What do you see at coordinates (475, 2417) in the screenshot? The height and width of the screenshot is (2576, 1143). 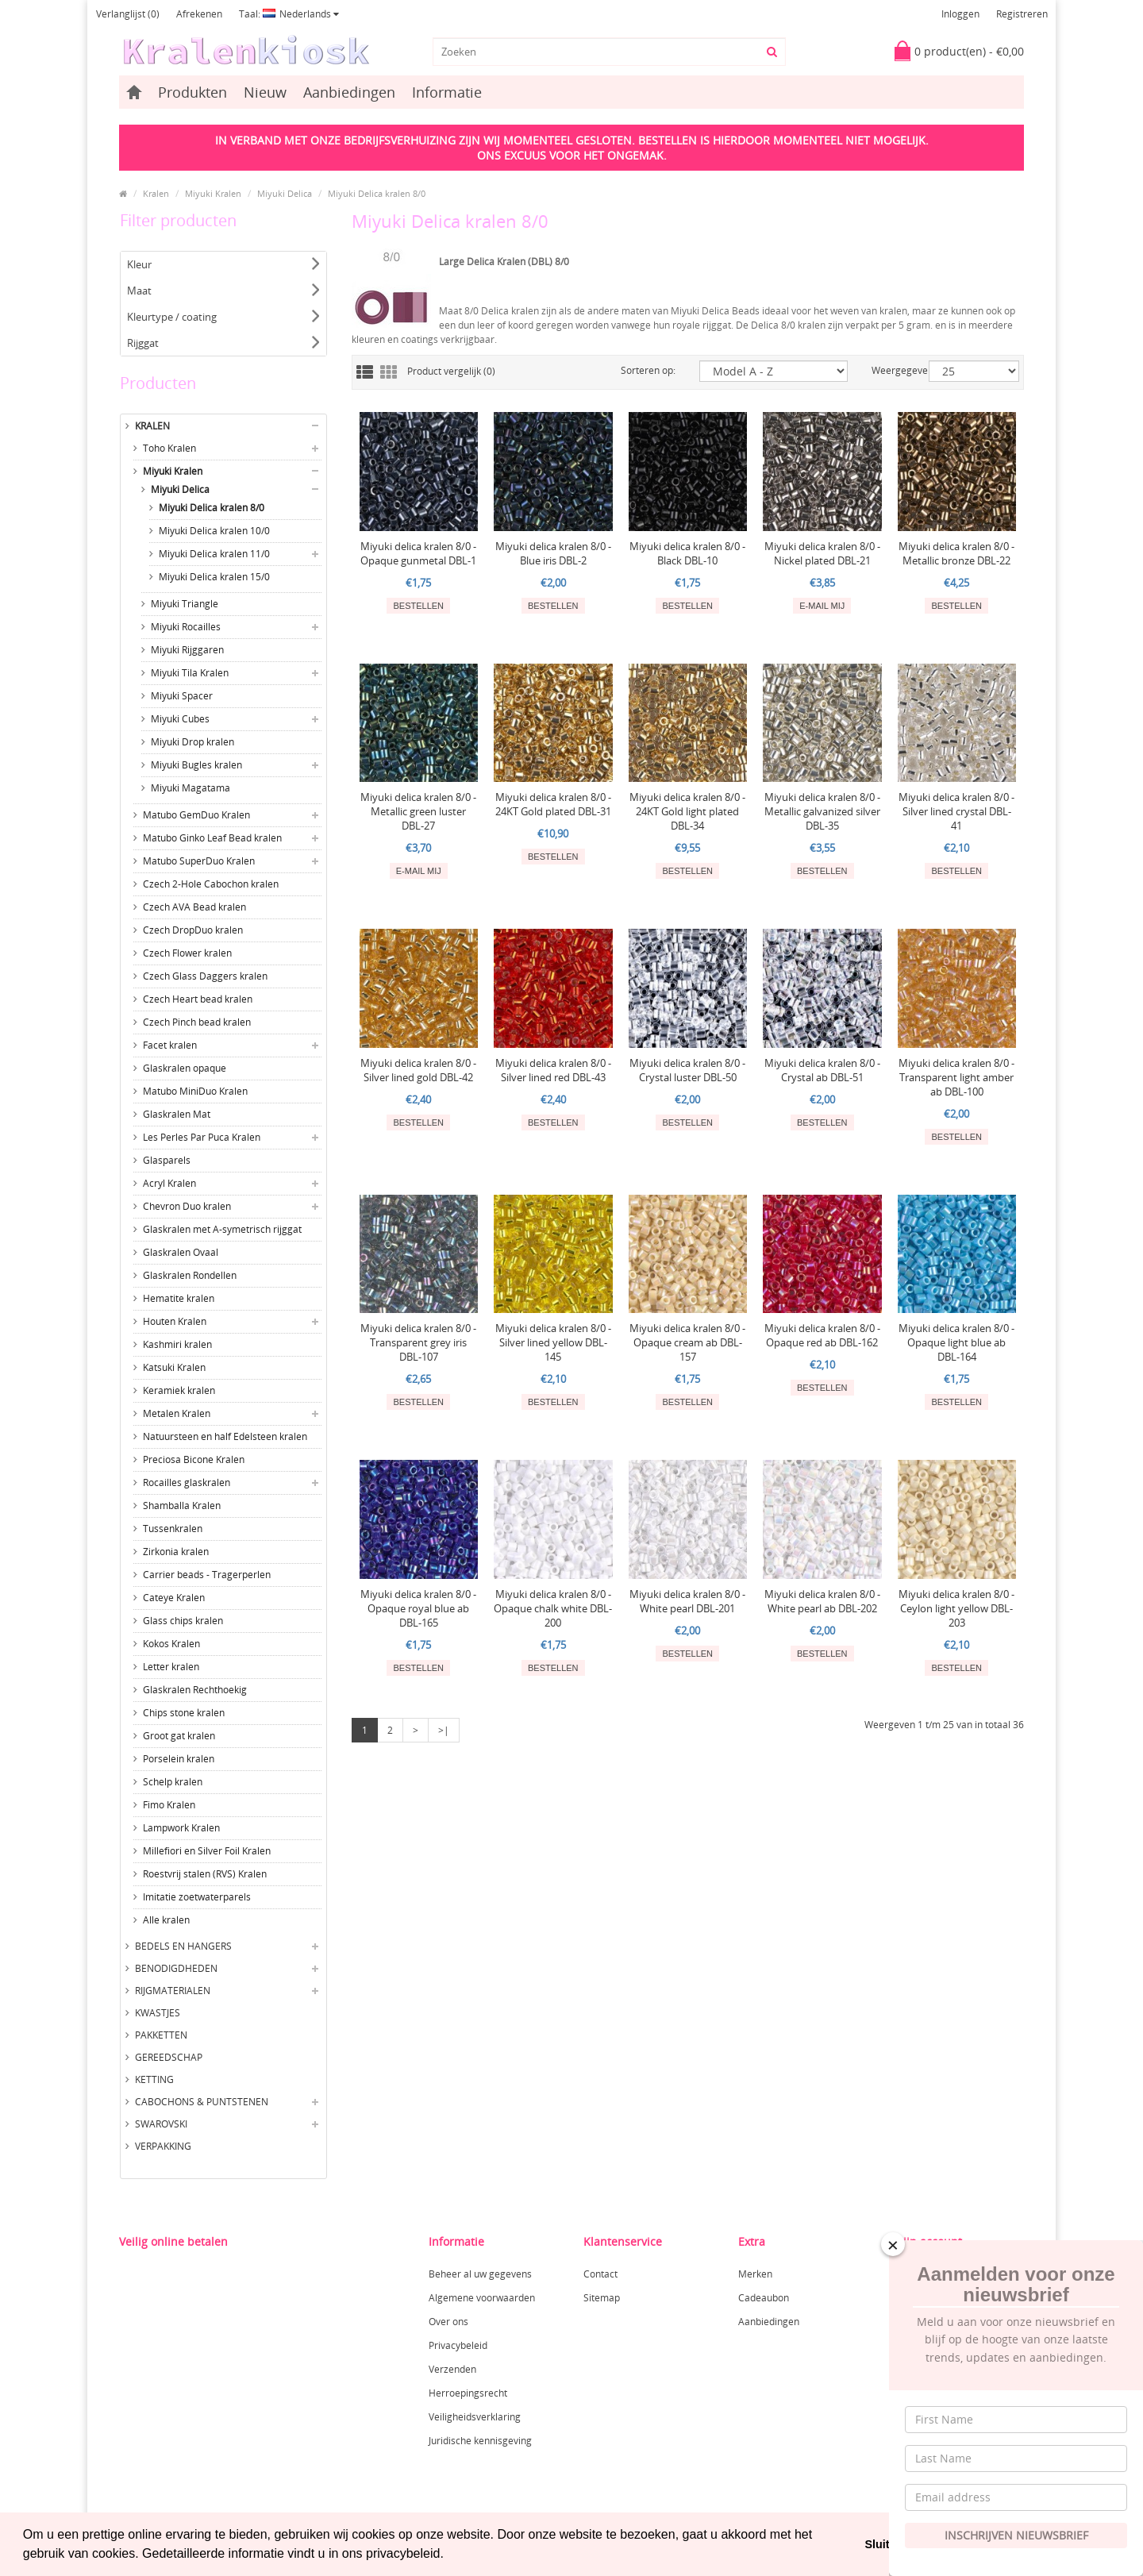 I see `Veiligheidsverklaring` at bounding box center [475, 2417].